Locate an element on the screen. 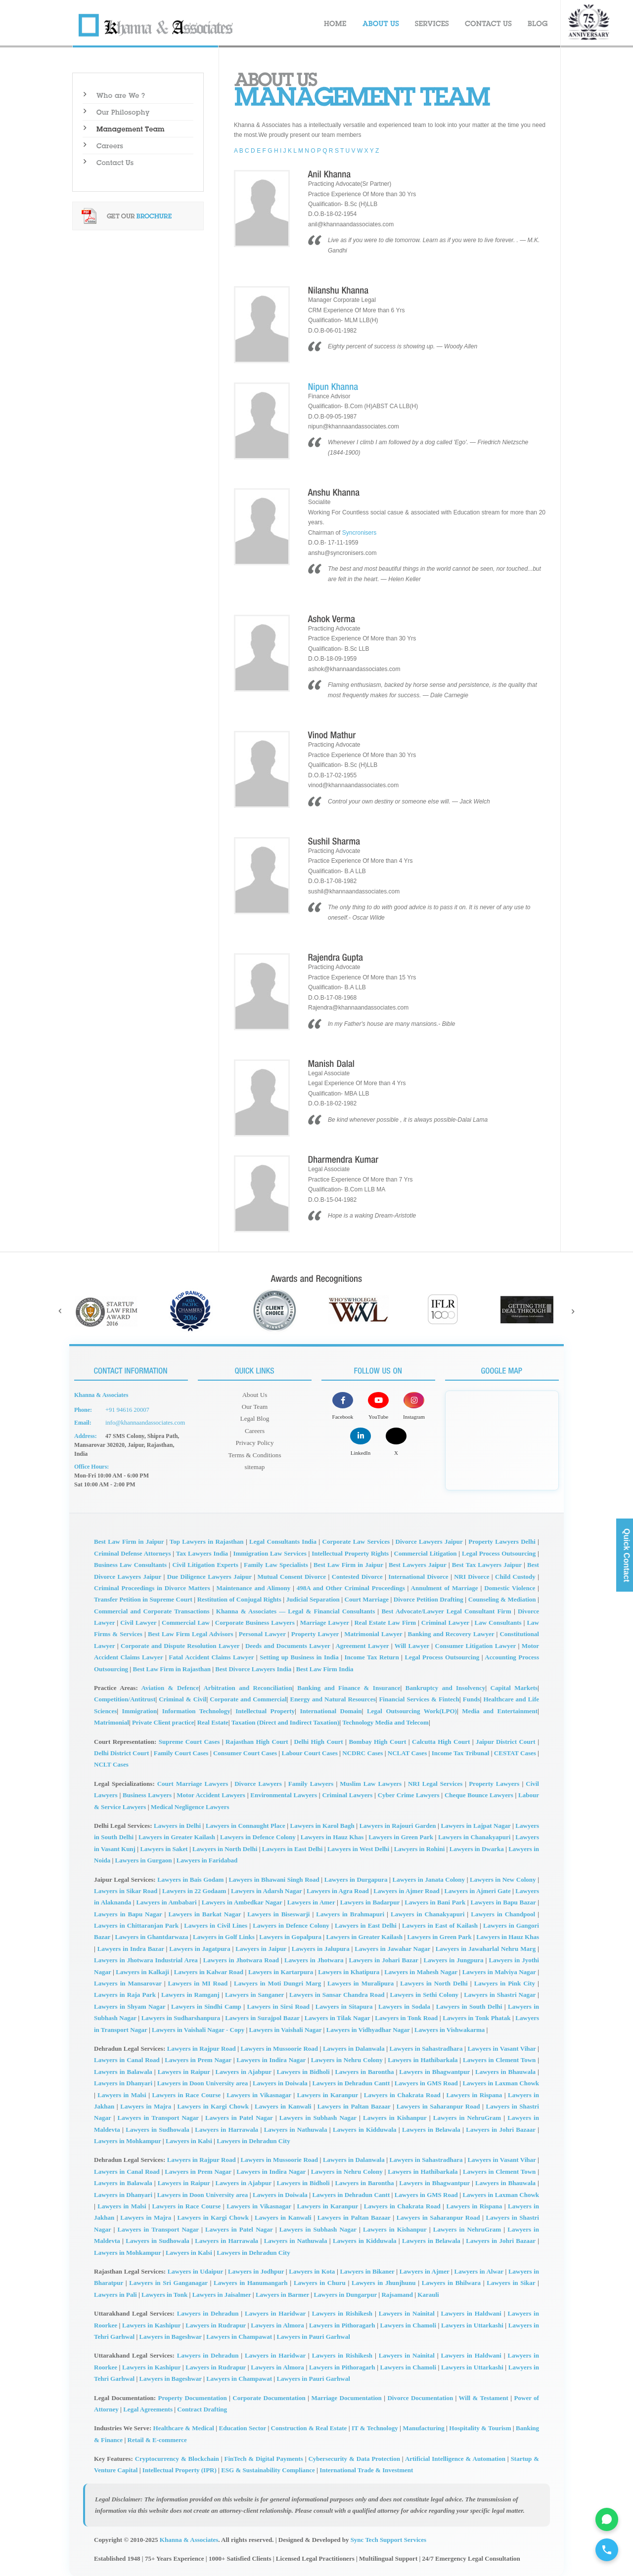  Divorce Lawyers is located at coordinates (258, 1782).